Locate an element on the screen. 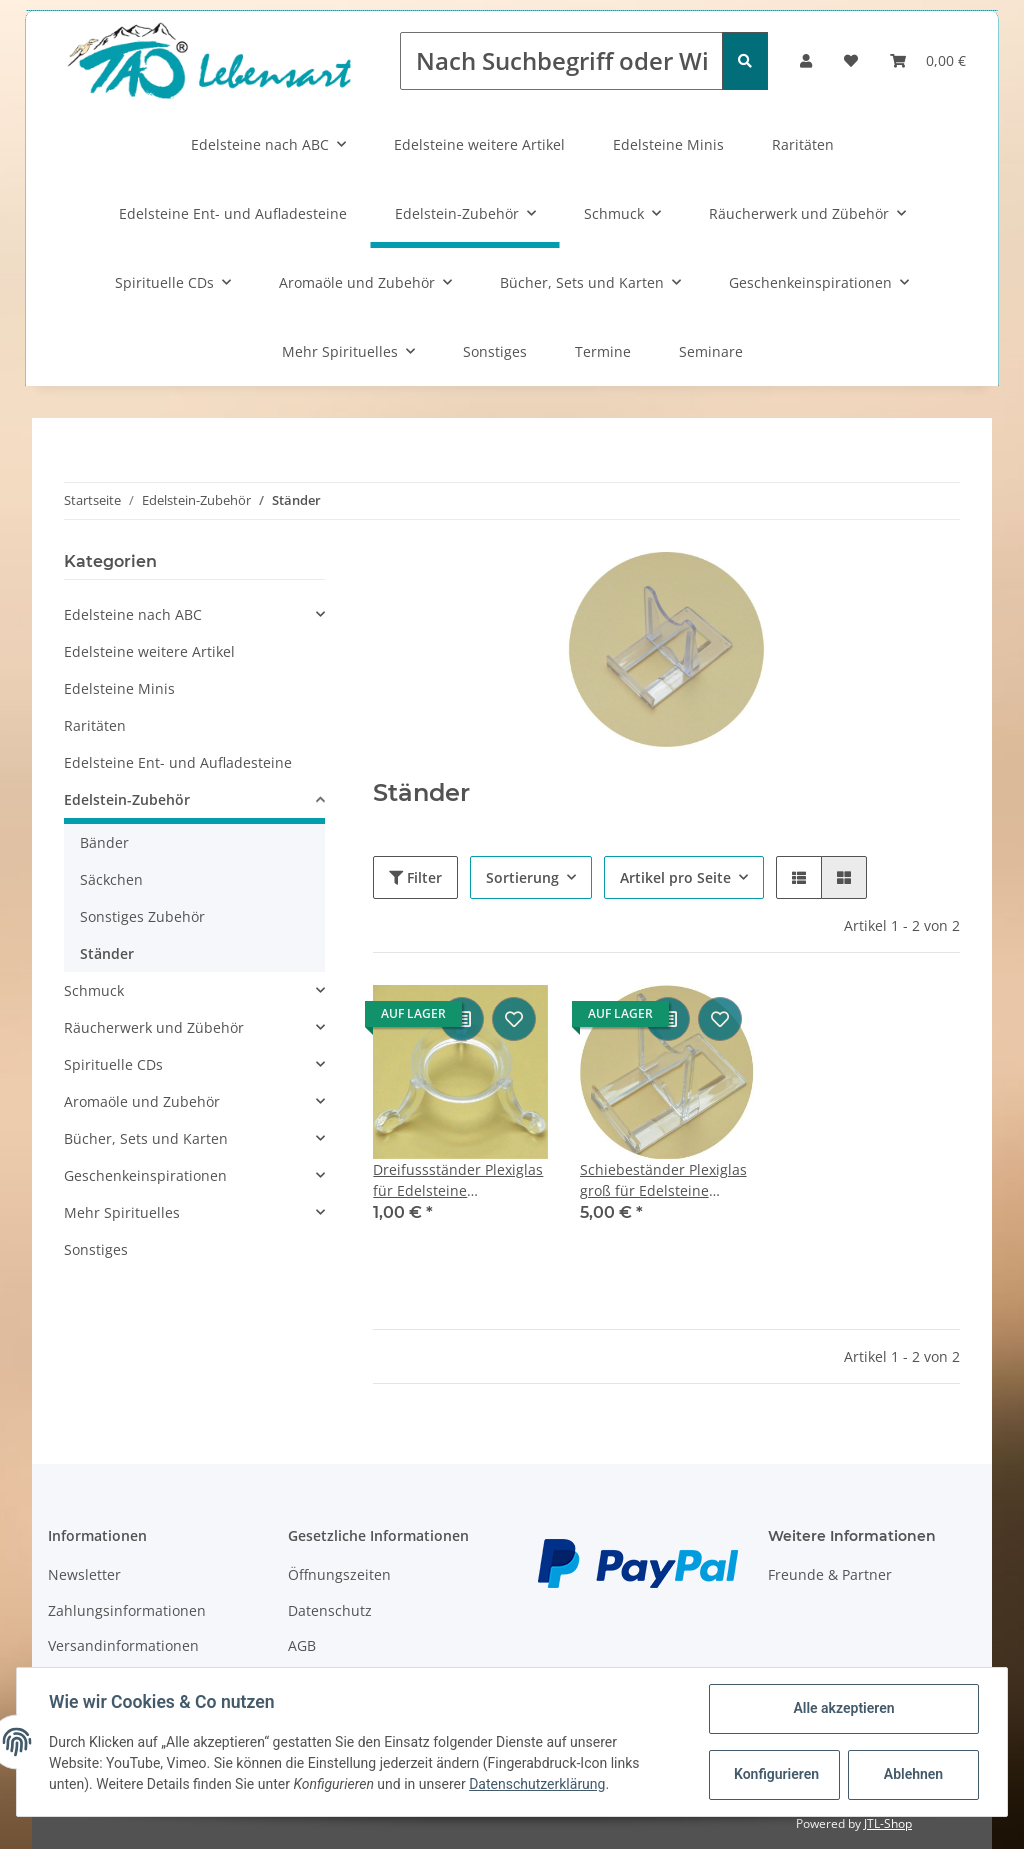  Versandinformationen is located at coordinates (123, 1645).